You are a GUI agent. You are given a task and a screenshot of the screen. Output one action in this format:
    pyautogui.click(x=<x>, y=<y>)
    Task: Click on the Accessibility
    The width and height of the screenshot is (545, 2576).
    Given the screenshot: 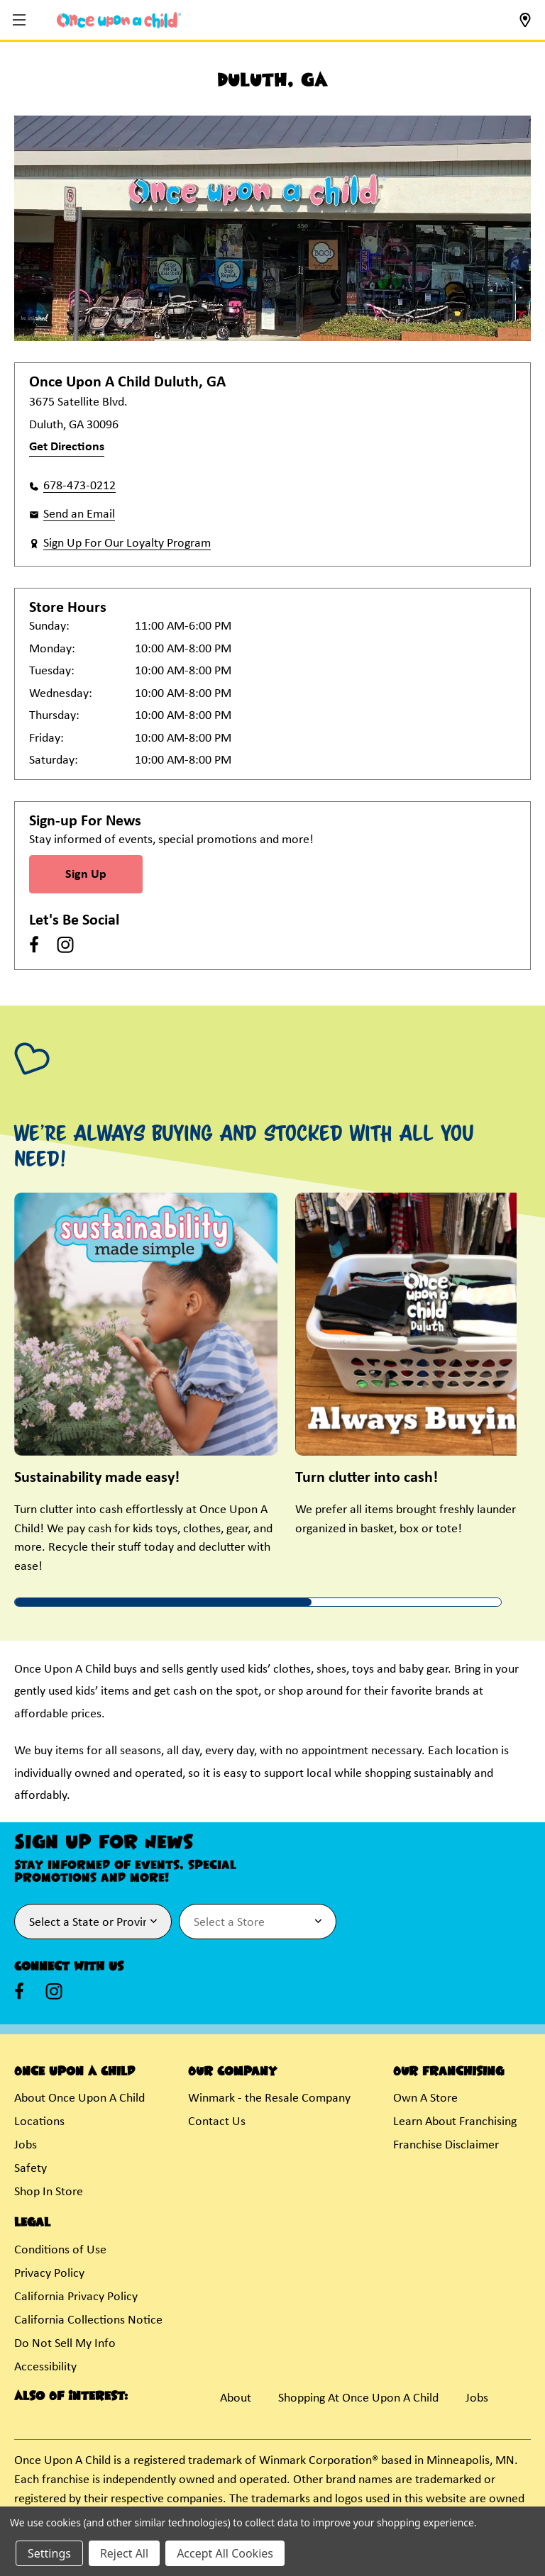 What is the action you would take?
    pyautogui.click(x=45, y=2367)
    